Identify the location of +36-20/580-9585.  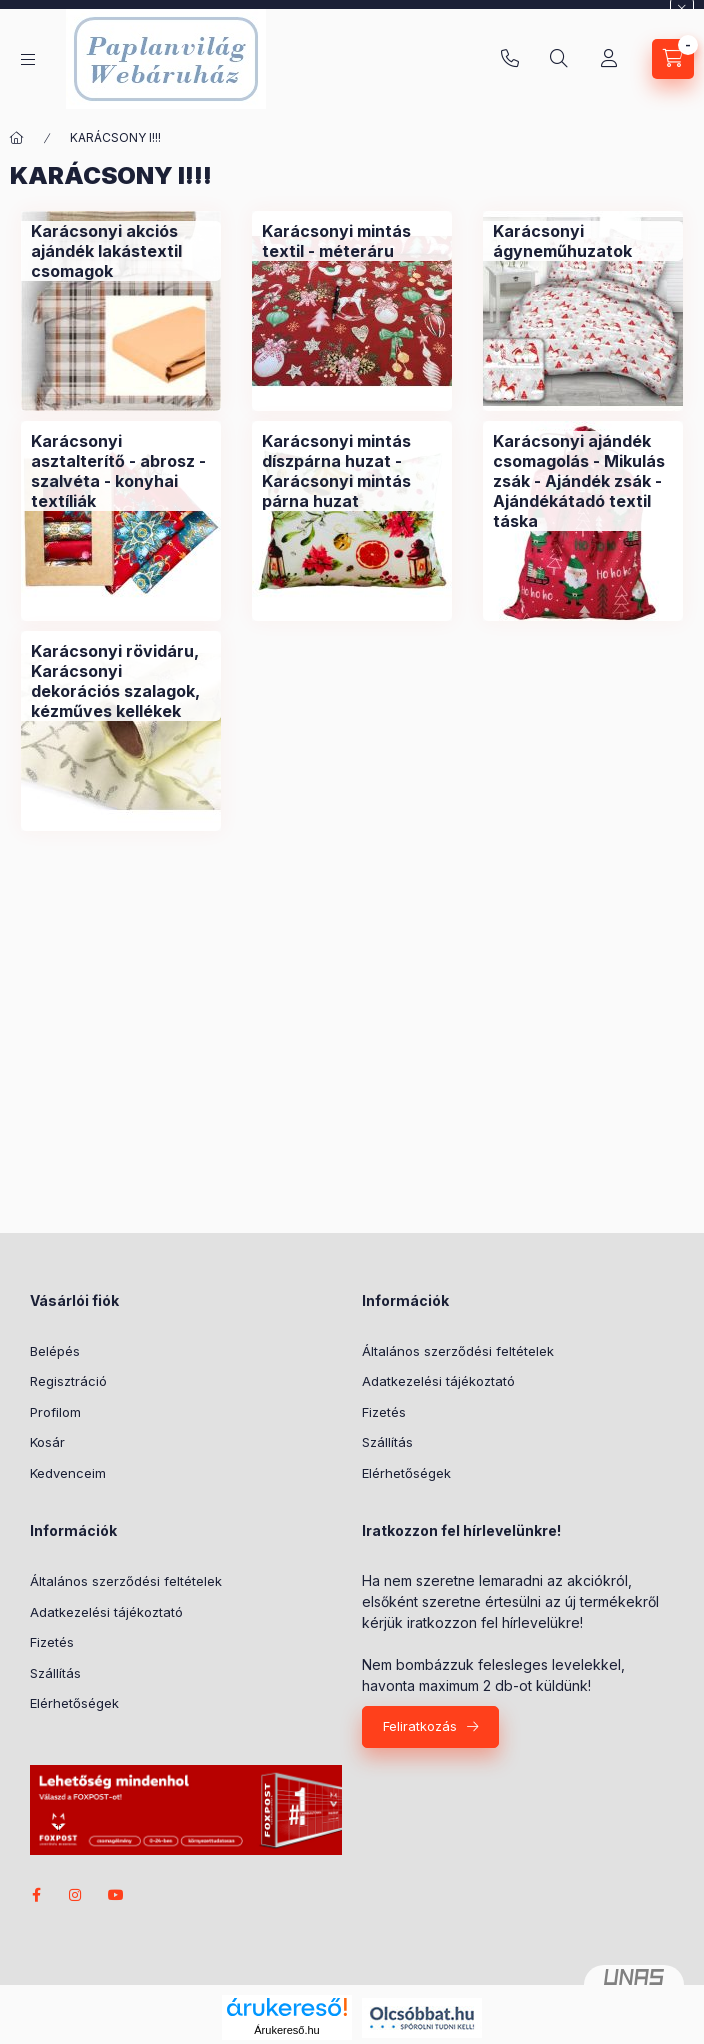
(510, 59).